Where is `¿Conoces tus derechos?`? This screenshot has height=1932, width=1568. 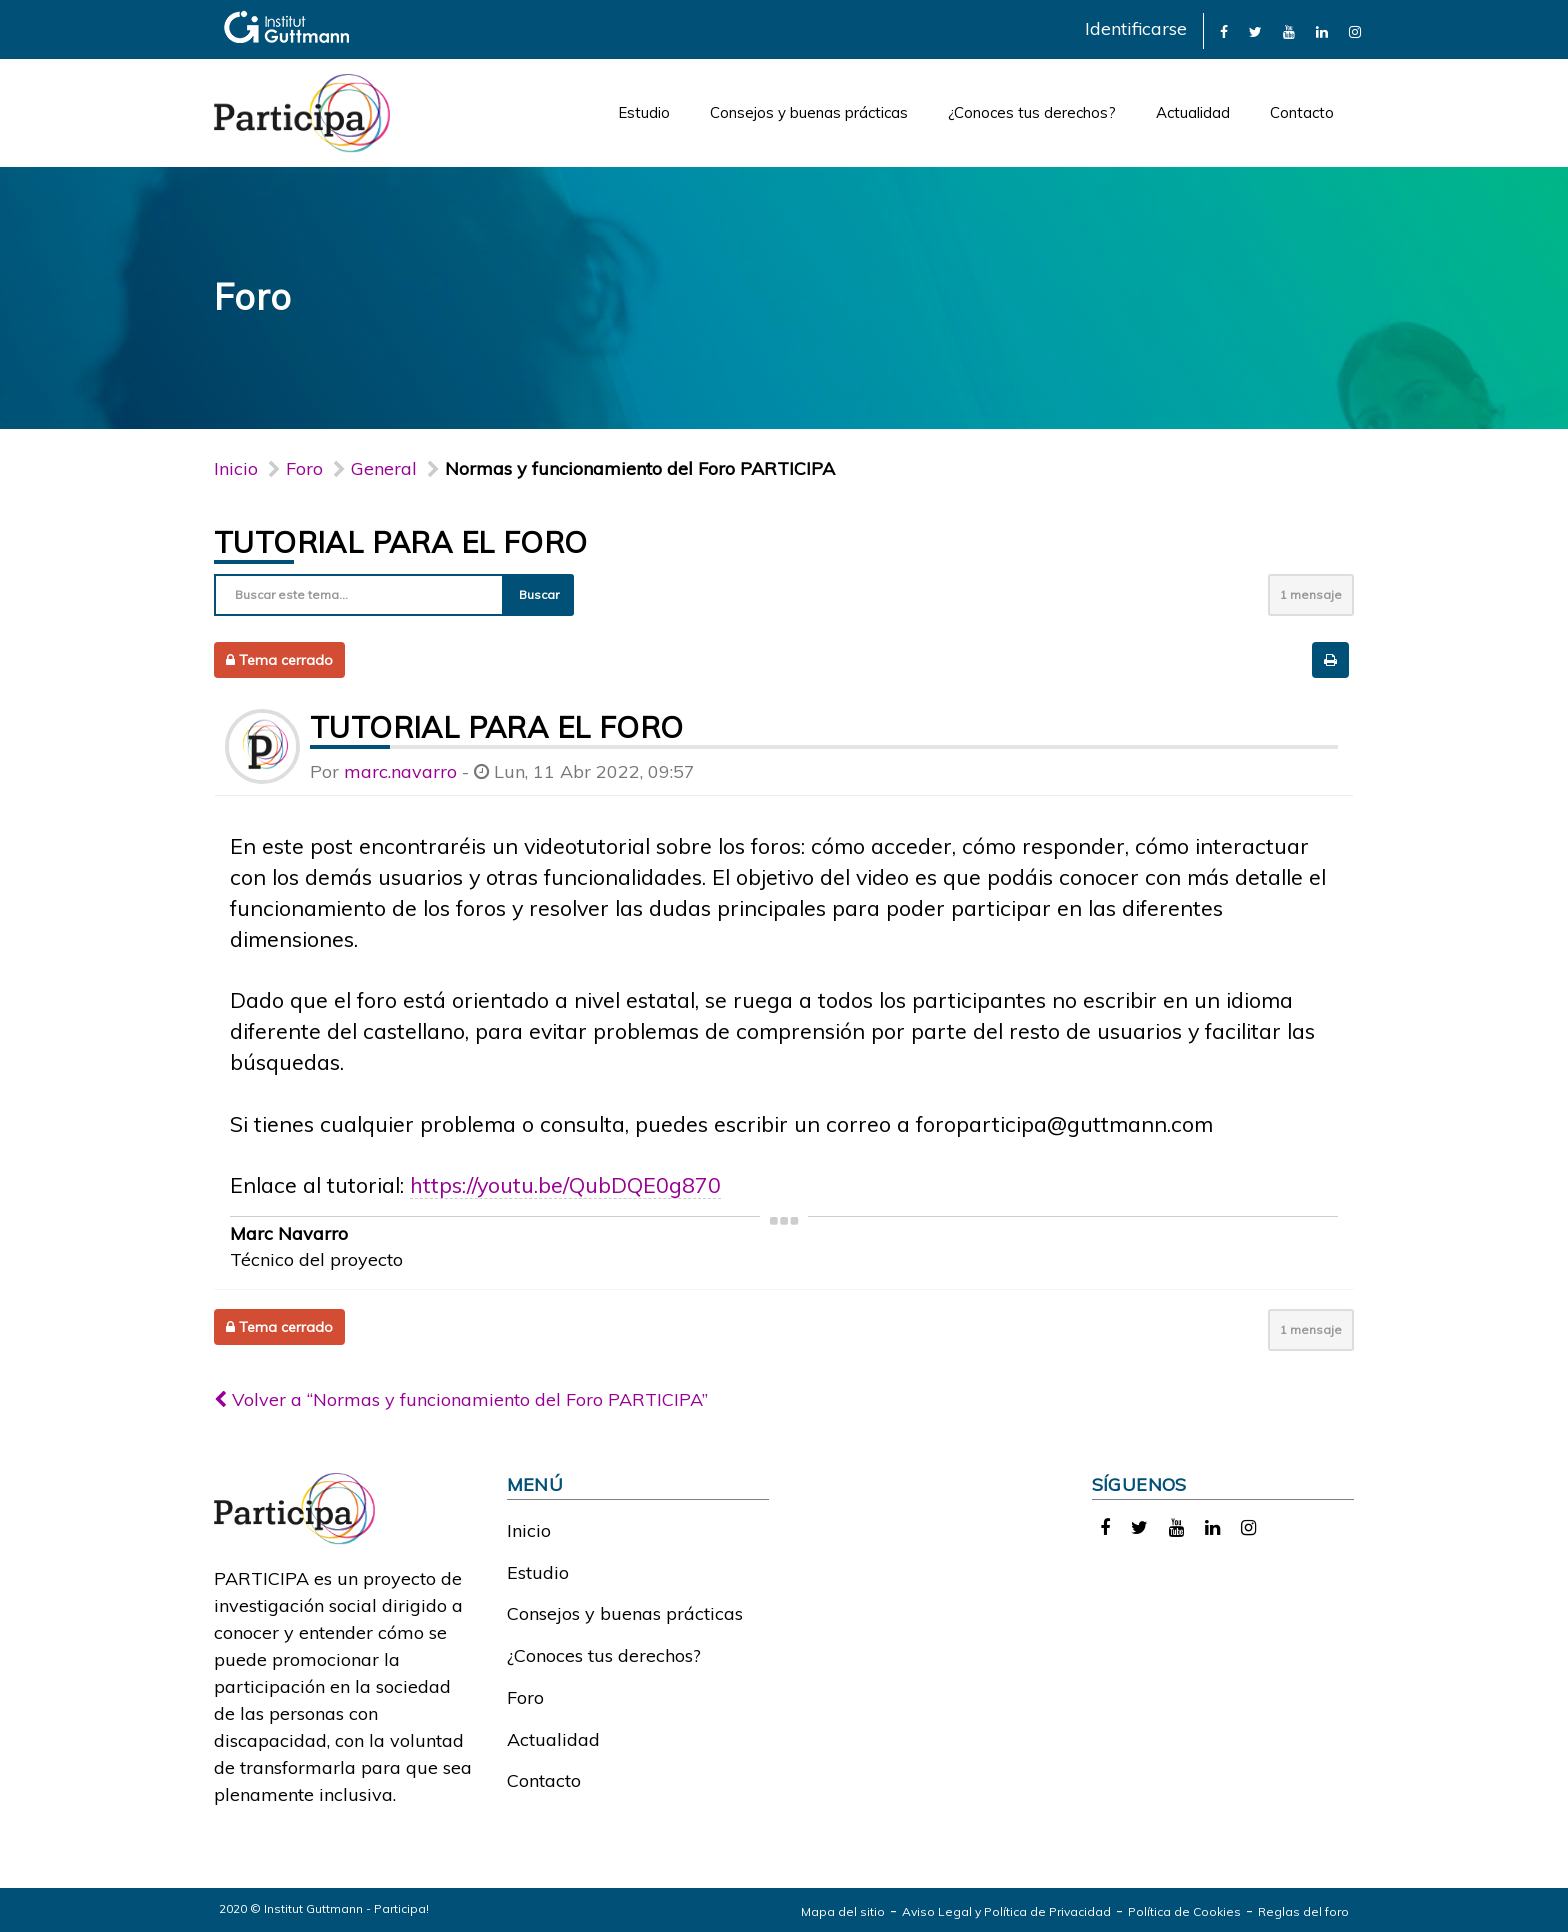
¿Conoces tus derechos? is located at coordinates (1032, 112).